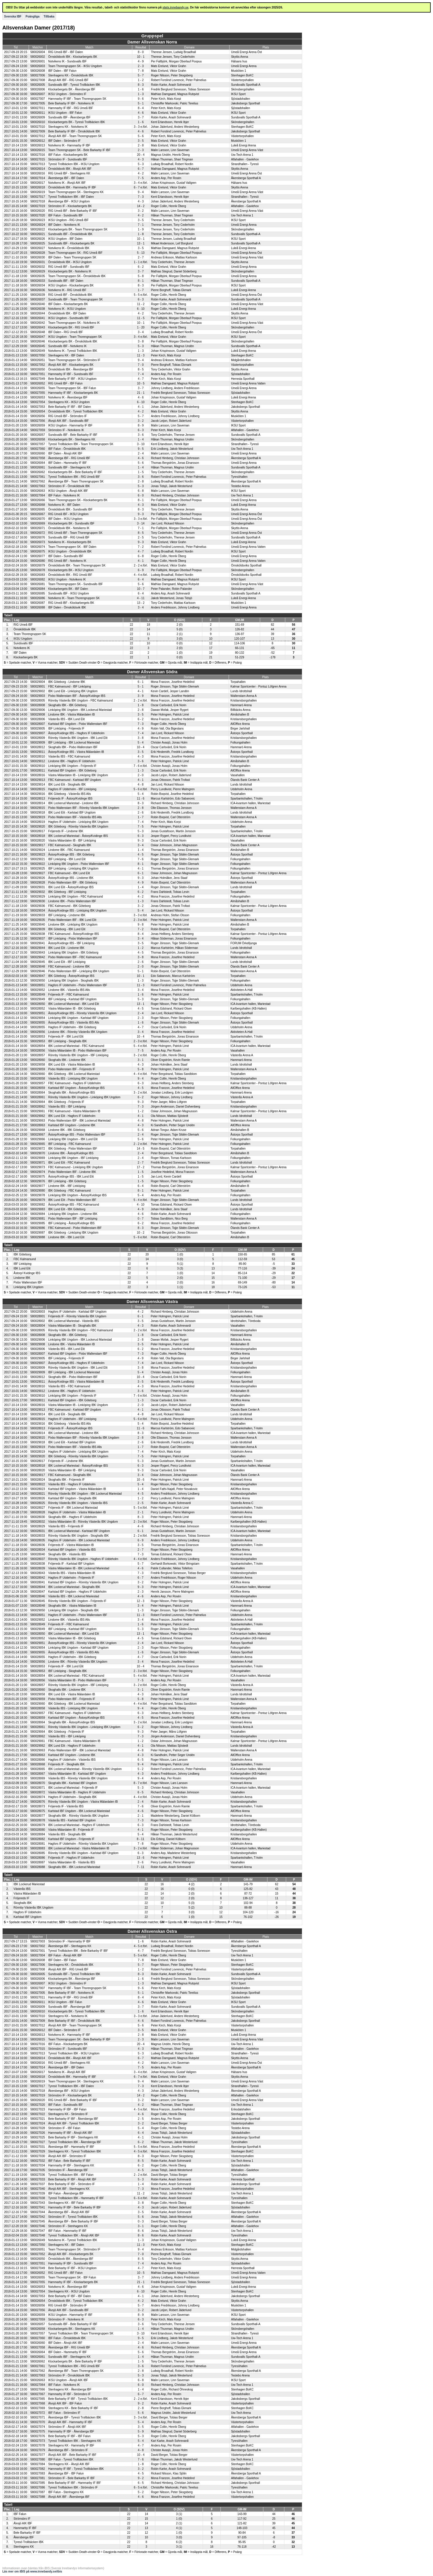 This screenshot has height=2576, width=433. I want to click on Klockarbergets BK, so click(25, 657).